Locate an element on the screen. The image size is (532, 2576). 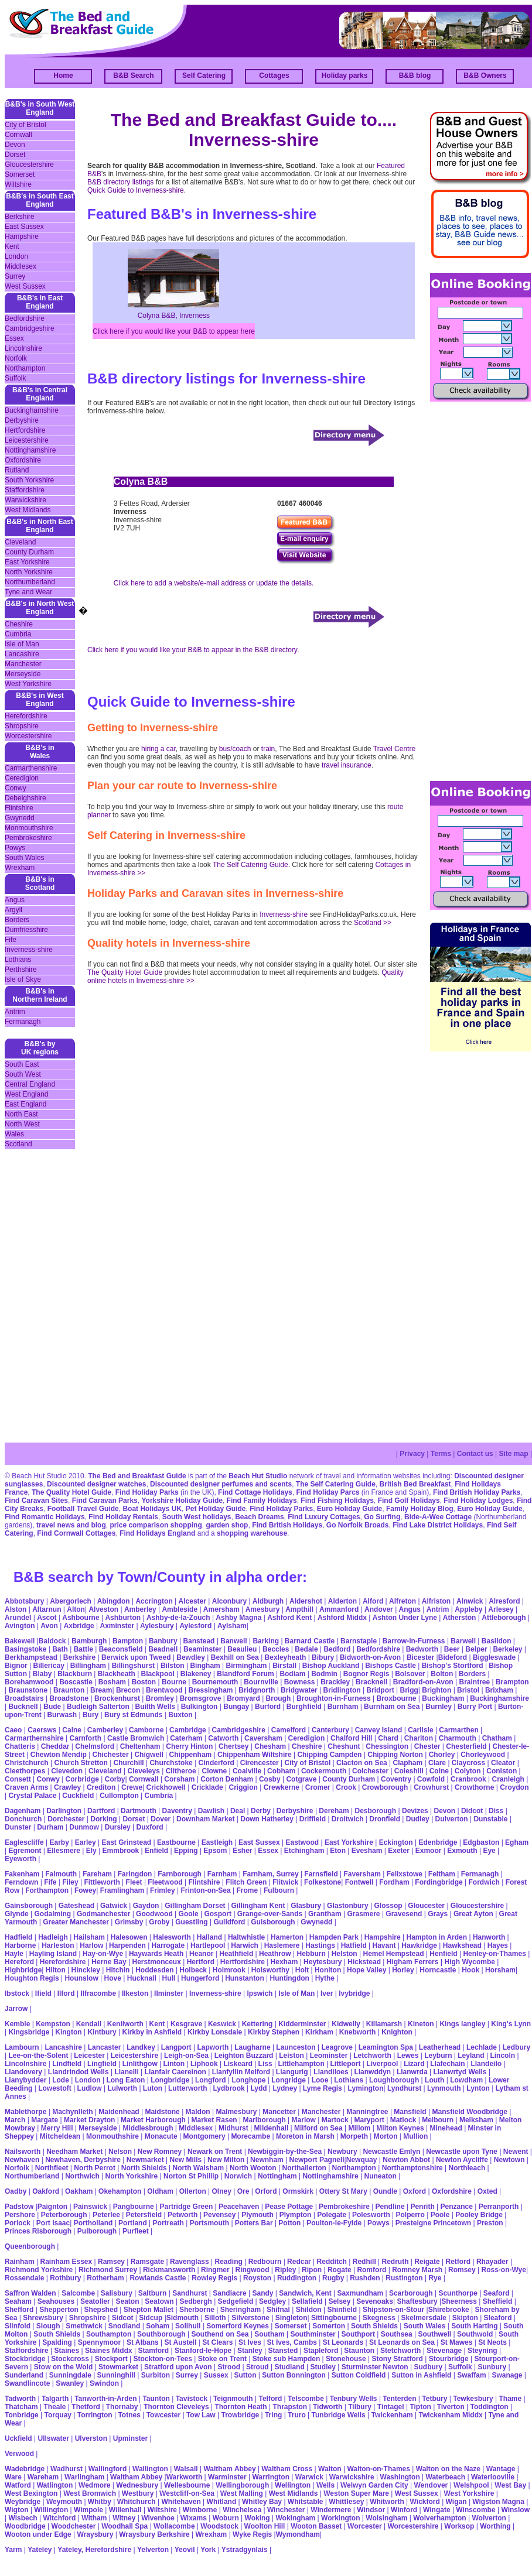
Lee-on-the-Solent is located at coordinates (38, 2055).